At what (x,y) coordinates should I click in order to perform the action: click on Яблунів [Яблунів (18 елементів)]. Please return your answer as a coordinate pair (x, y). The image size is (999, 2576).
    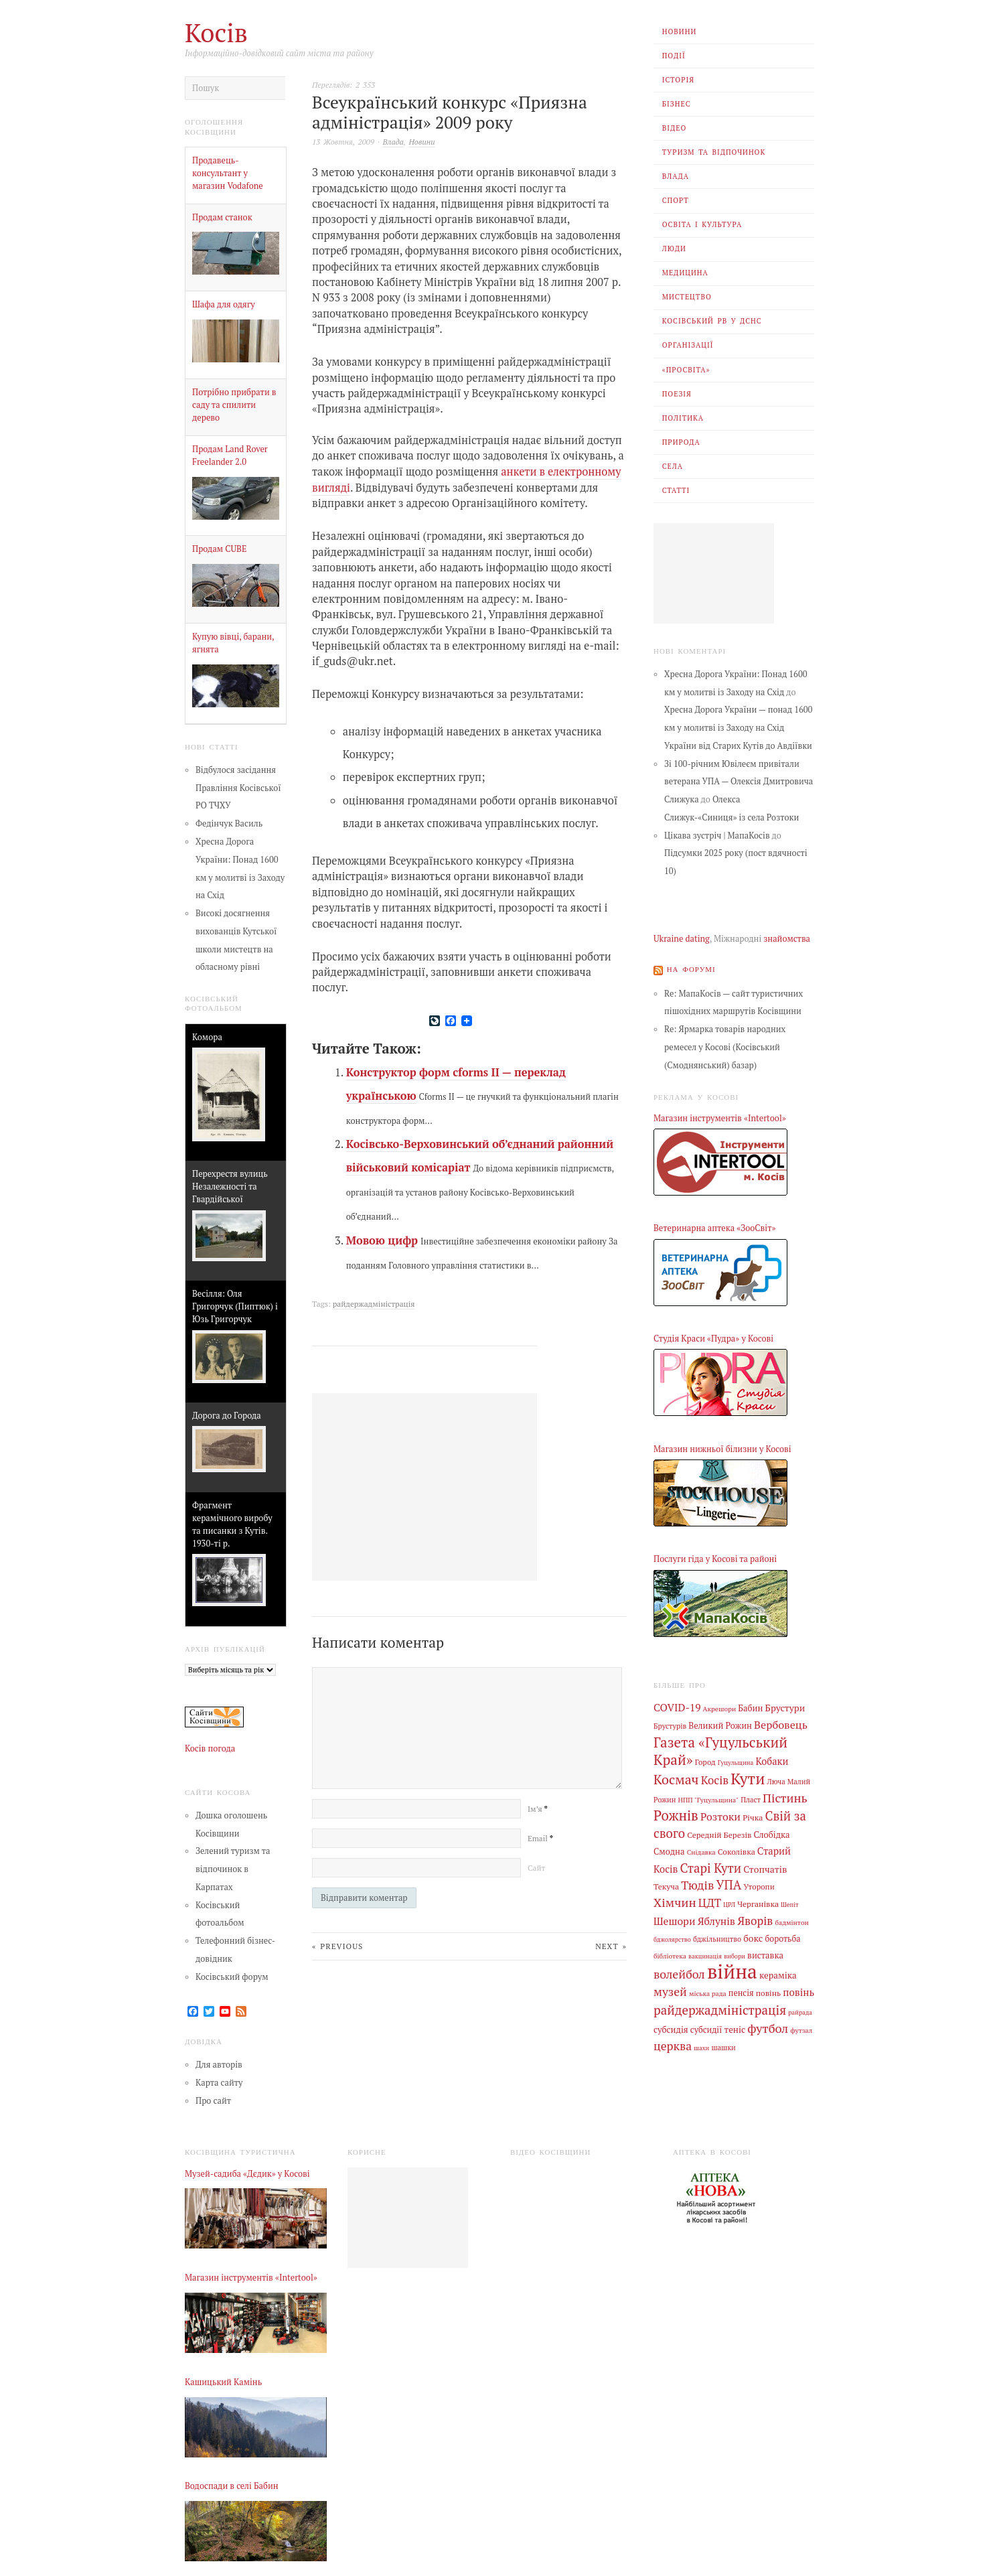
    Looking at the image, I should click on (716, 1917).